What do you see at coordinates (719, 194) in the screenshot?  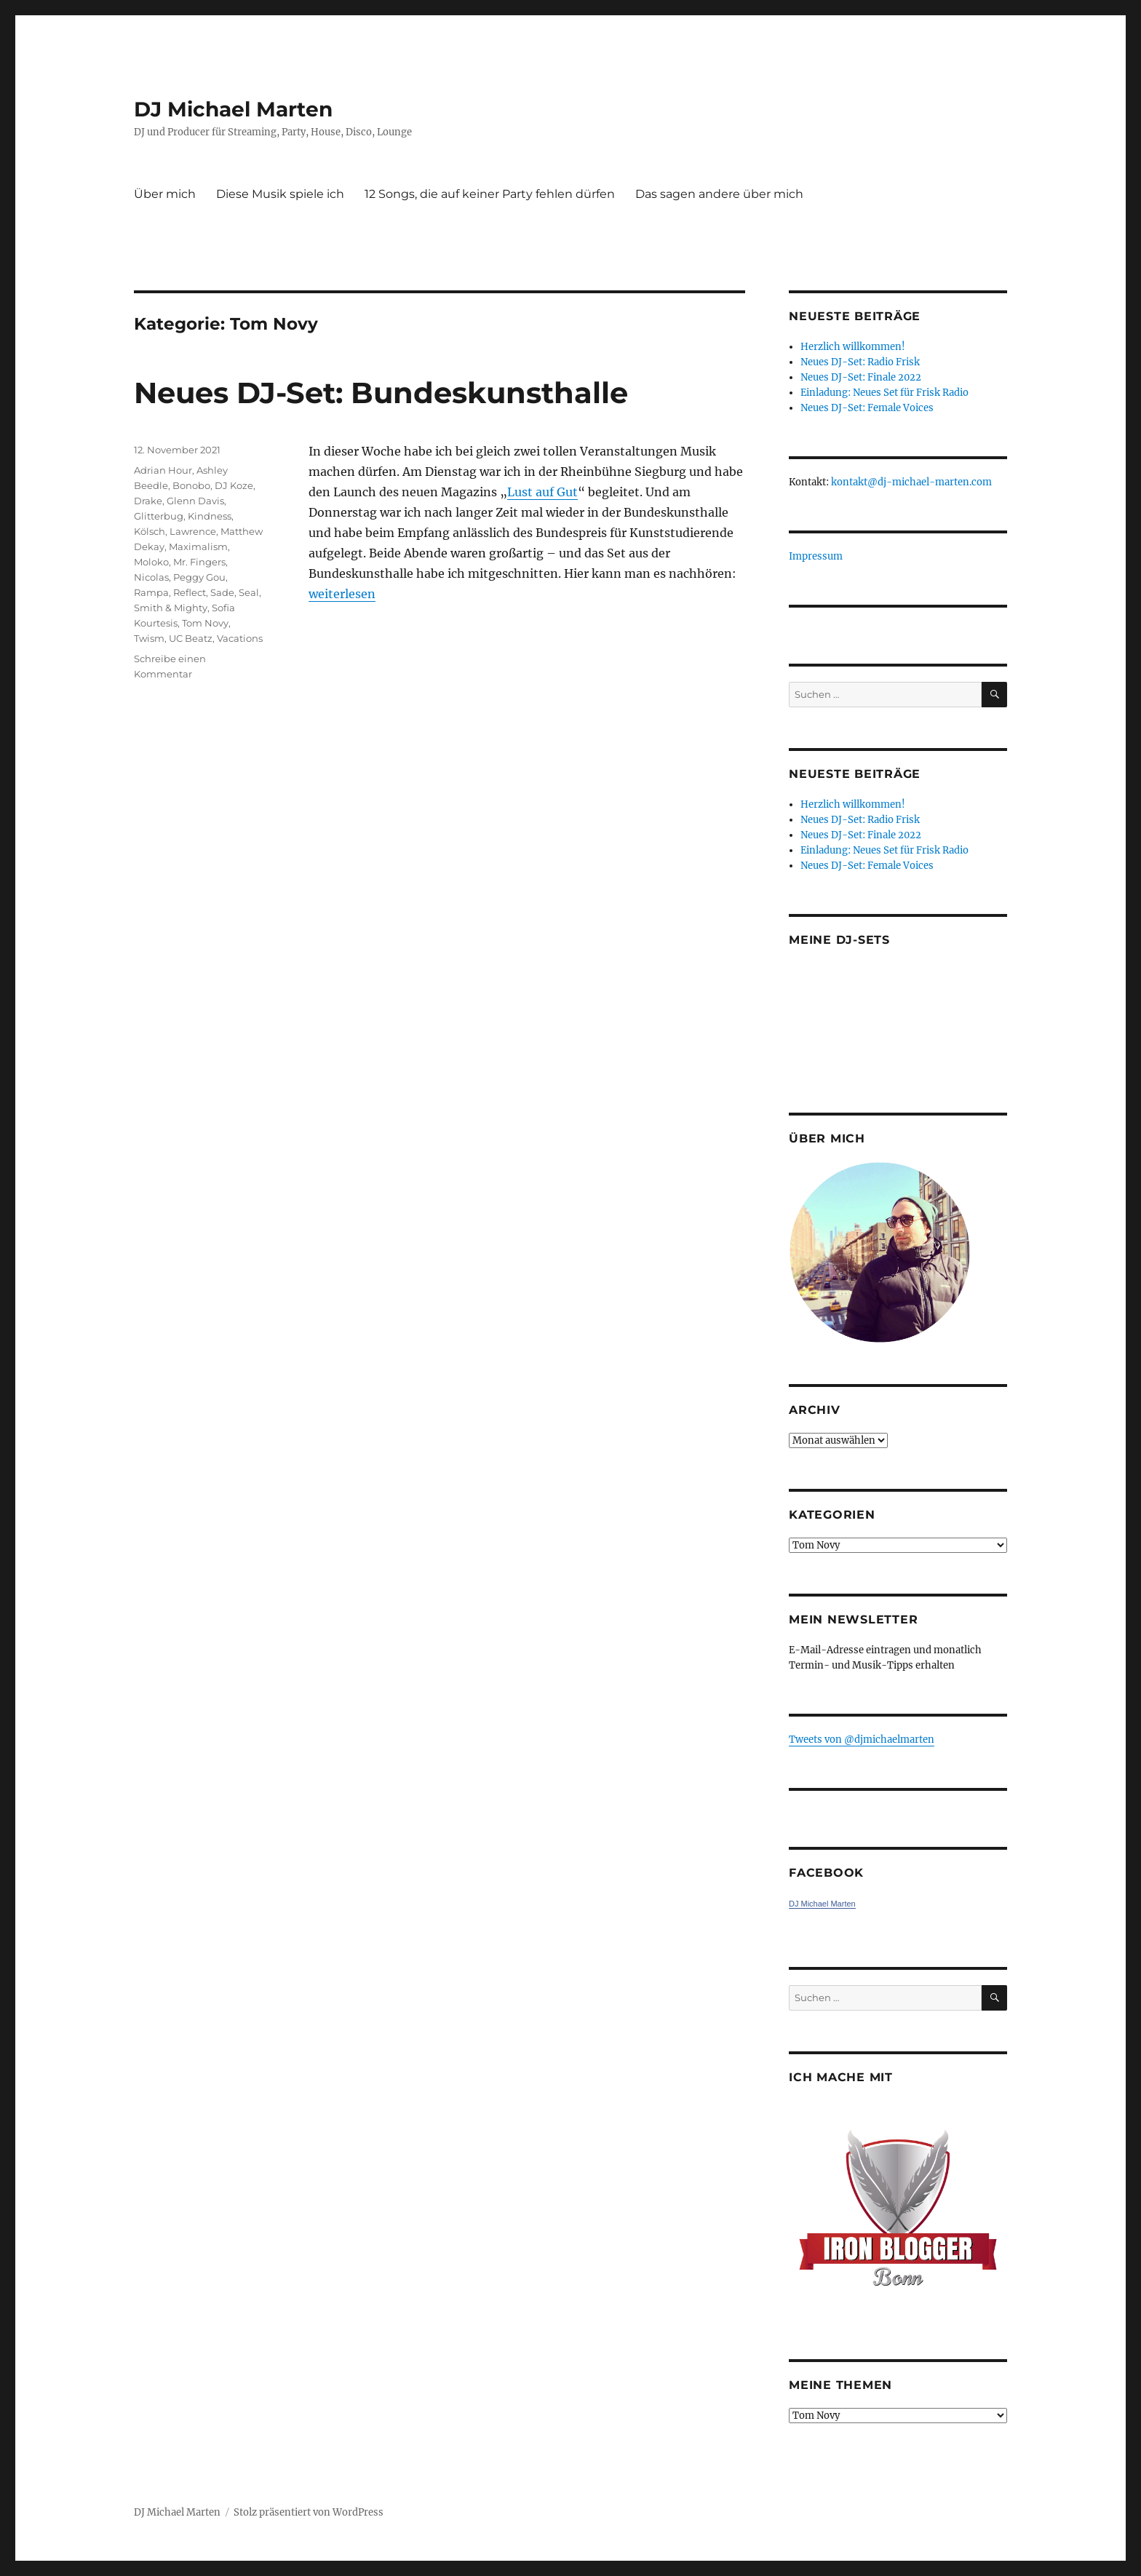 I see `Das sagen andere über mich` at bounding box center [719, 194].